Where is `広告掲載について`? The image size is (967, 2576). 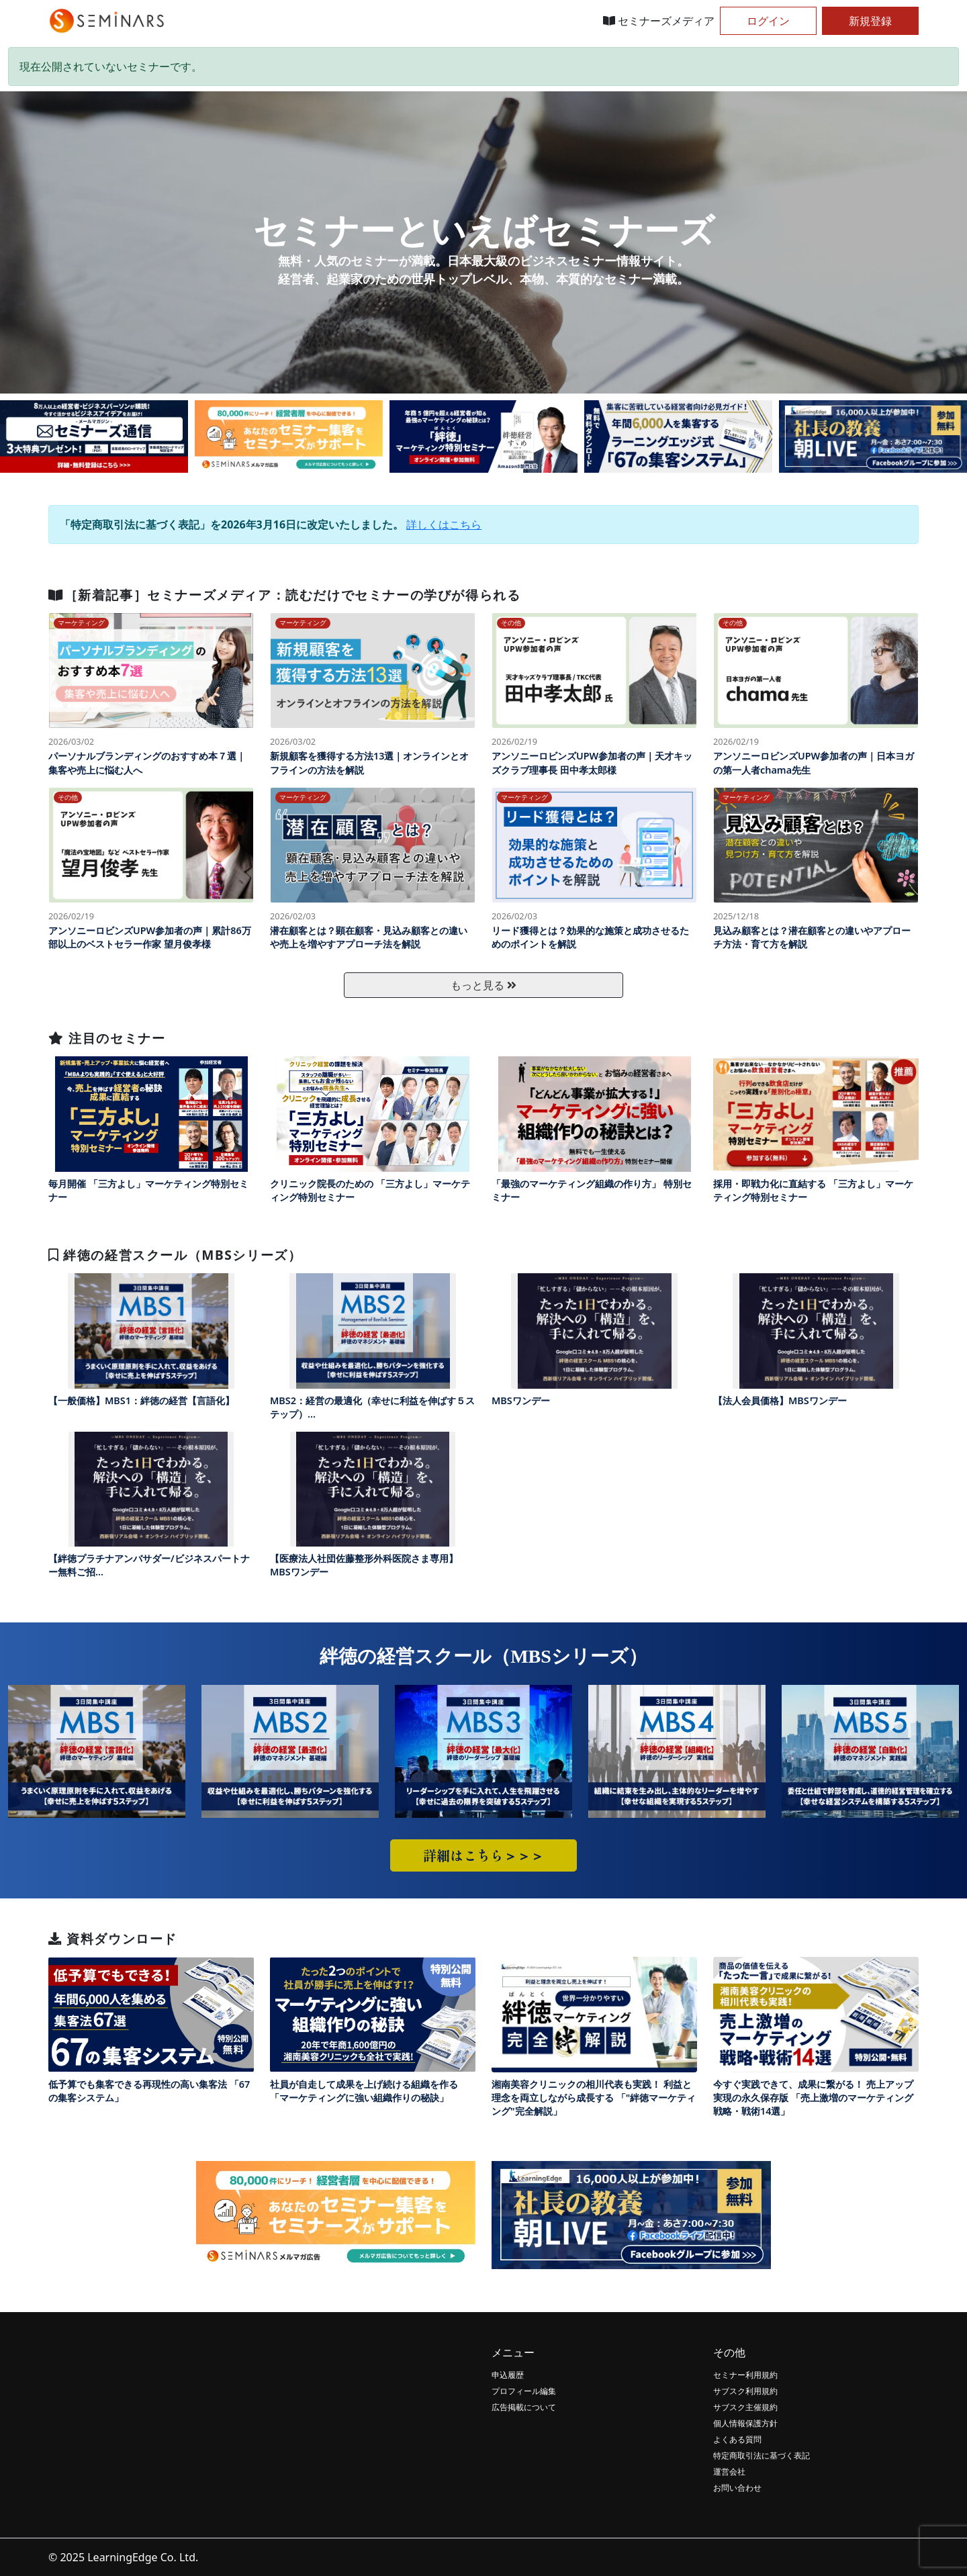 広告掲載について is located at coordinates (524, 2407).